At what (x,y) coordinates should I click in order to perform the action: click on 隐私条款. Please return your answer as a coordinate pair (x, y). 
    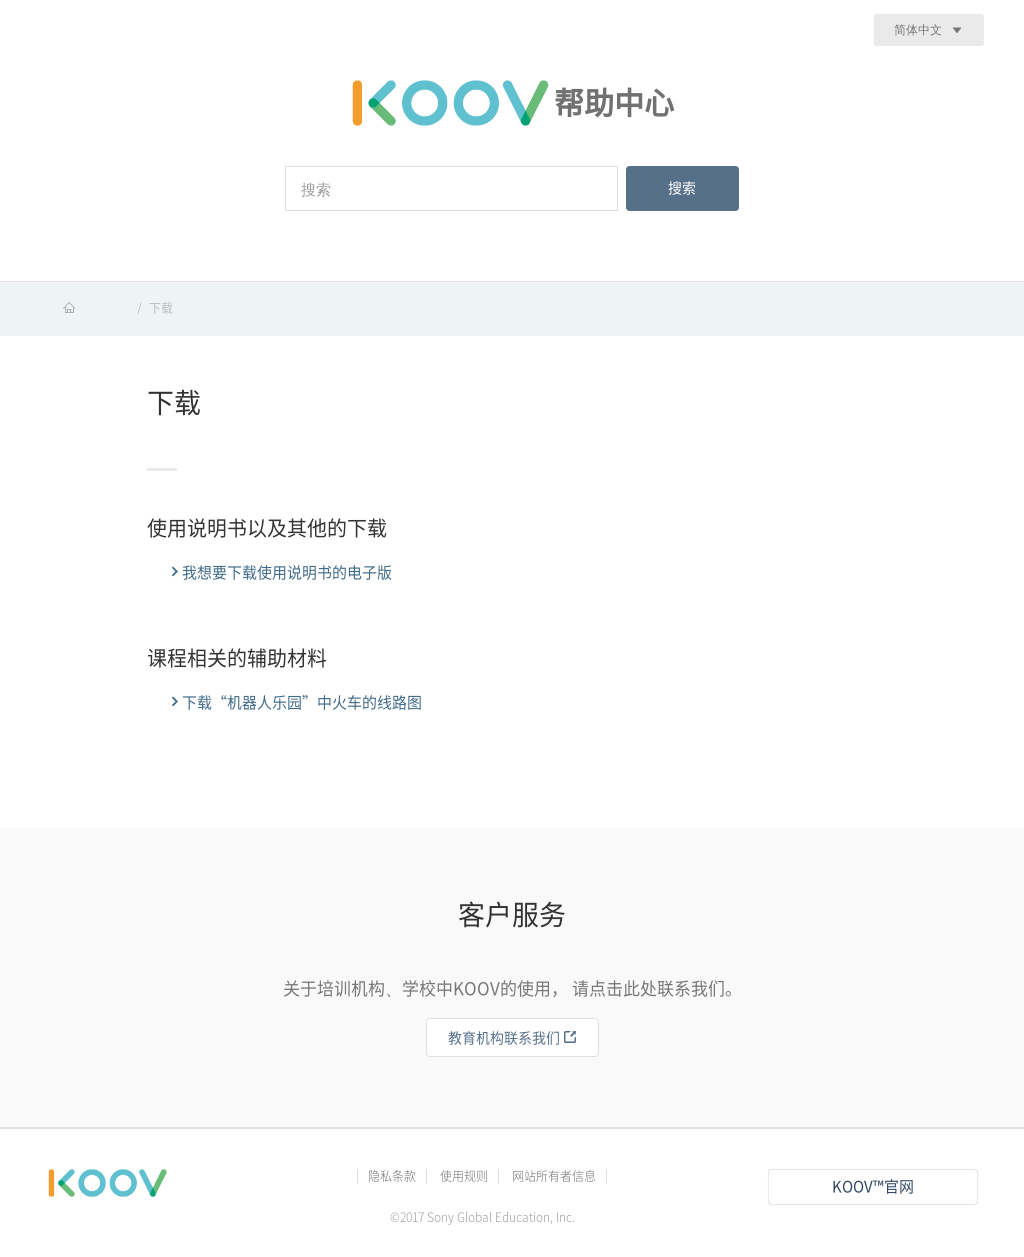
    Looking at the image, I should click on (392, 1176).